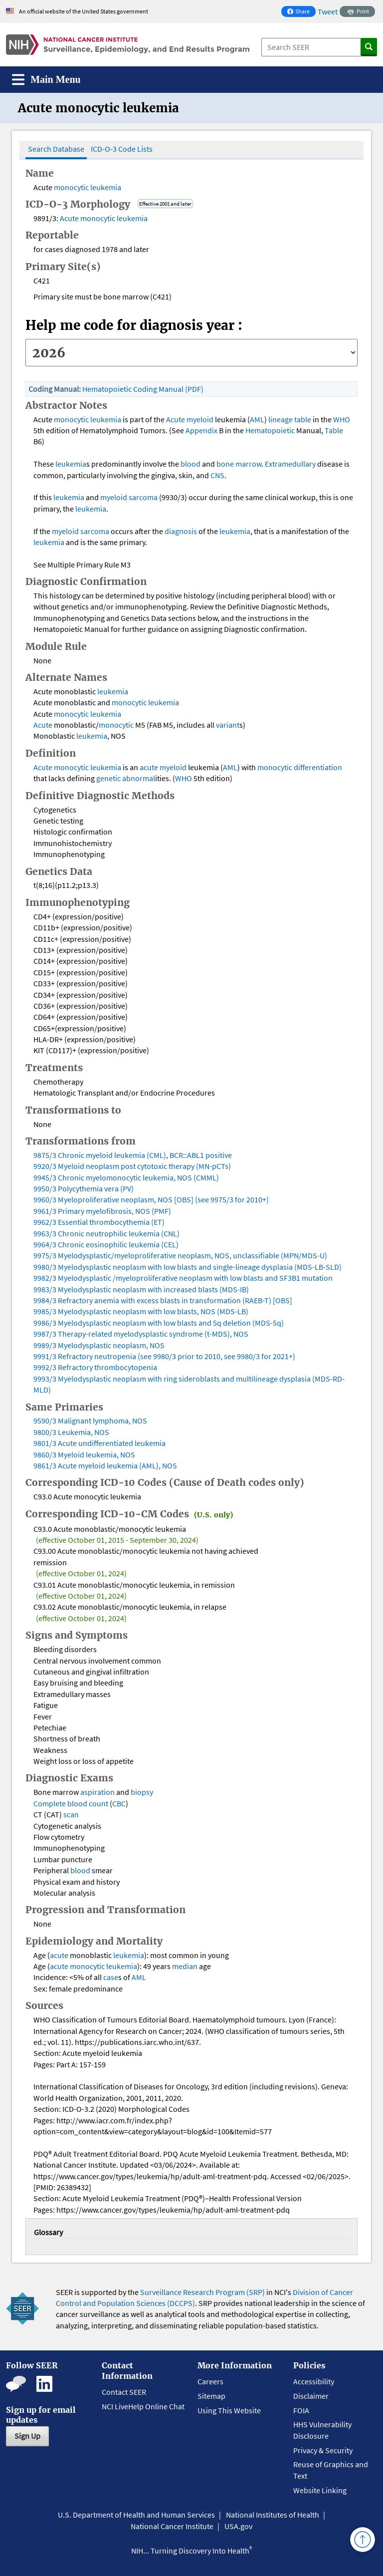 Image resolution: width=383 pixels, height=2576 pixels. I want to click on 9983/3 Myelodysplastic neoplasm with increased blasts (MDS-IB), so click(141, 1289).